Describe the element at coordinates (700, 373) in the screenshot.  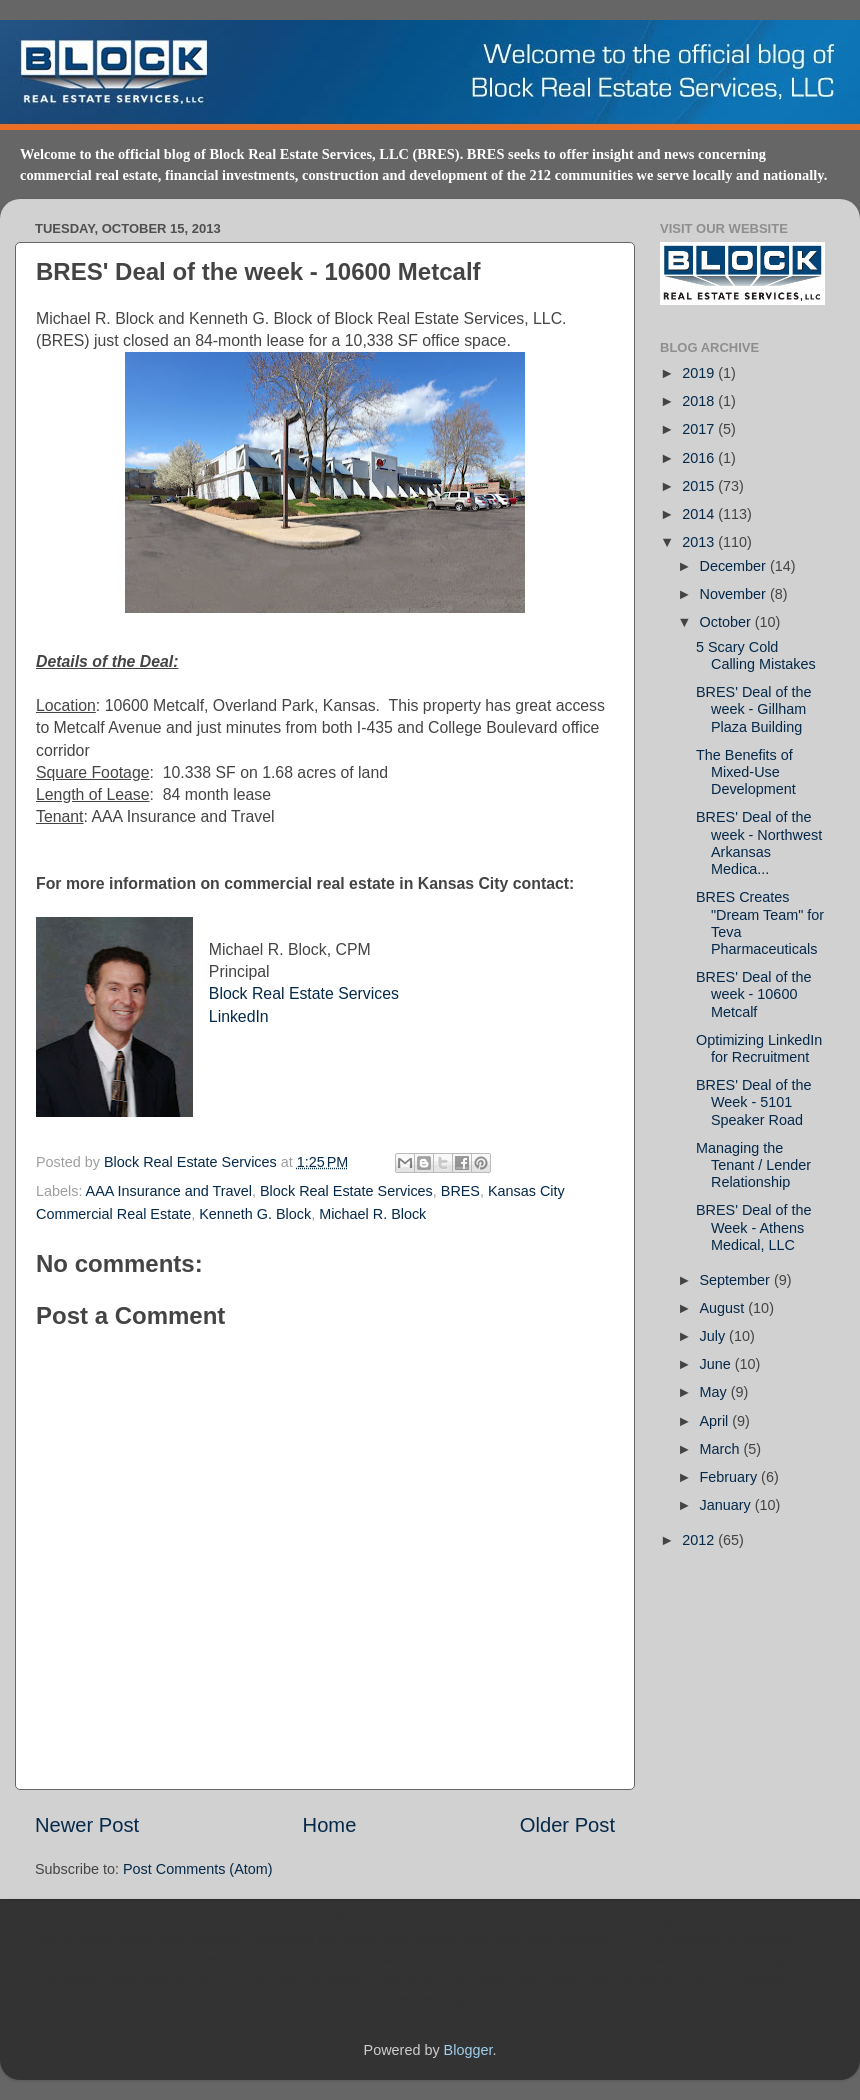
I see `2019` at that location.